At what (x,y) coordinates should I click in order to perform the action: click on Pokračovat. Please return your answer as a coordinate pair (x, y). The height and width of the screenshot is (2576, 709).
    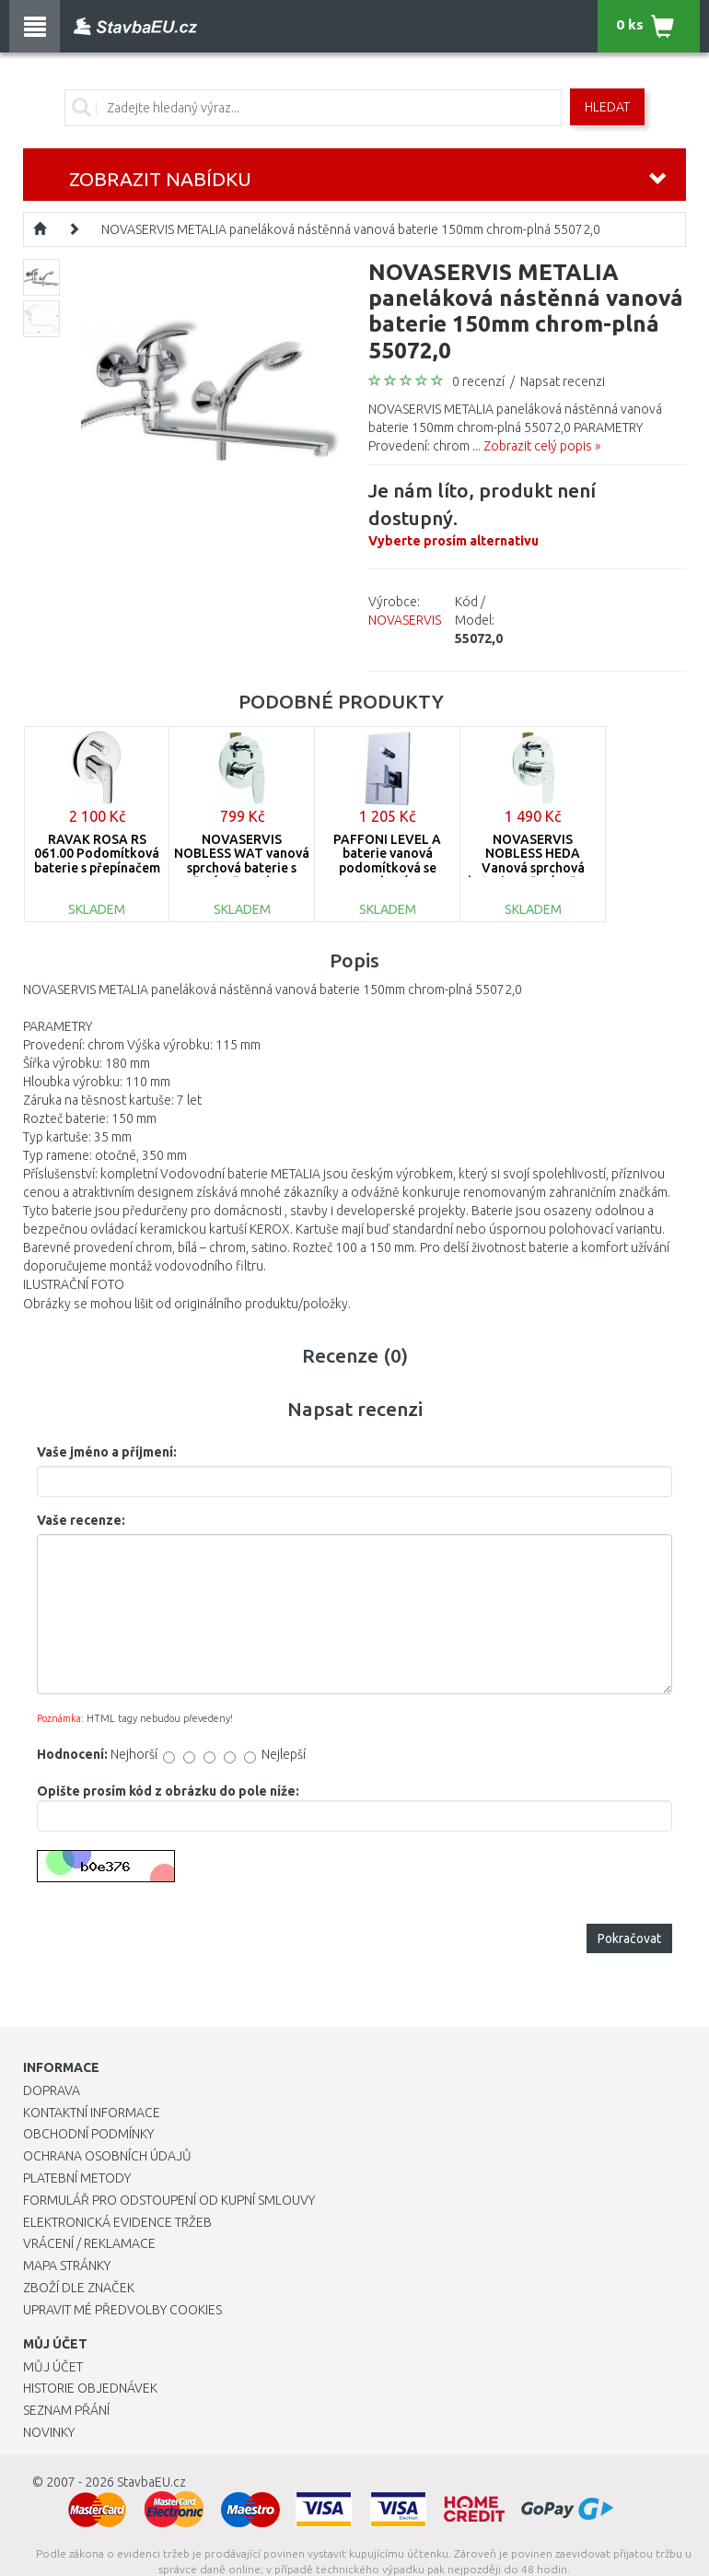
    Looking at the image, I should click on (629, 1938).